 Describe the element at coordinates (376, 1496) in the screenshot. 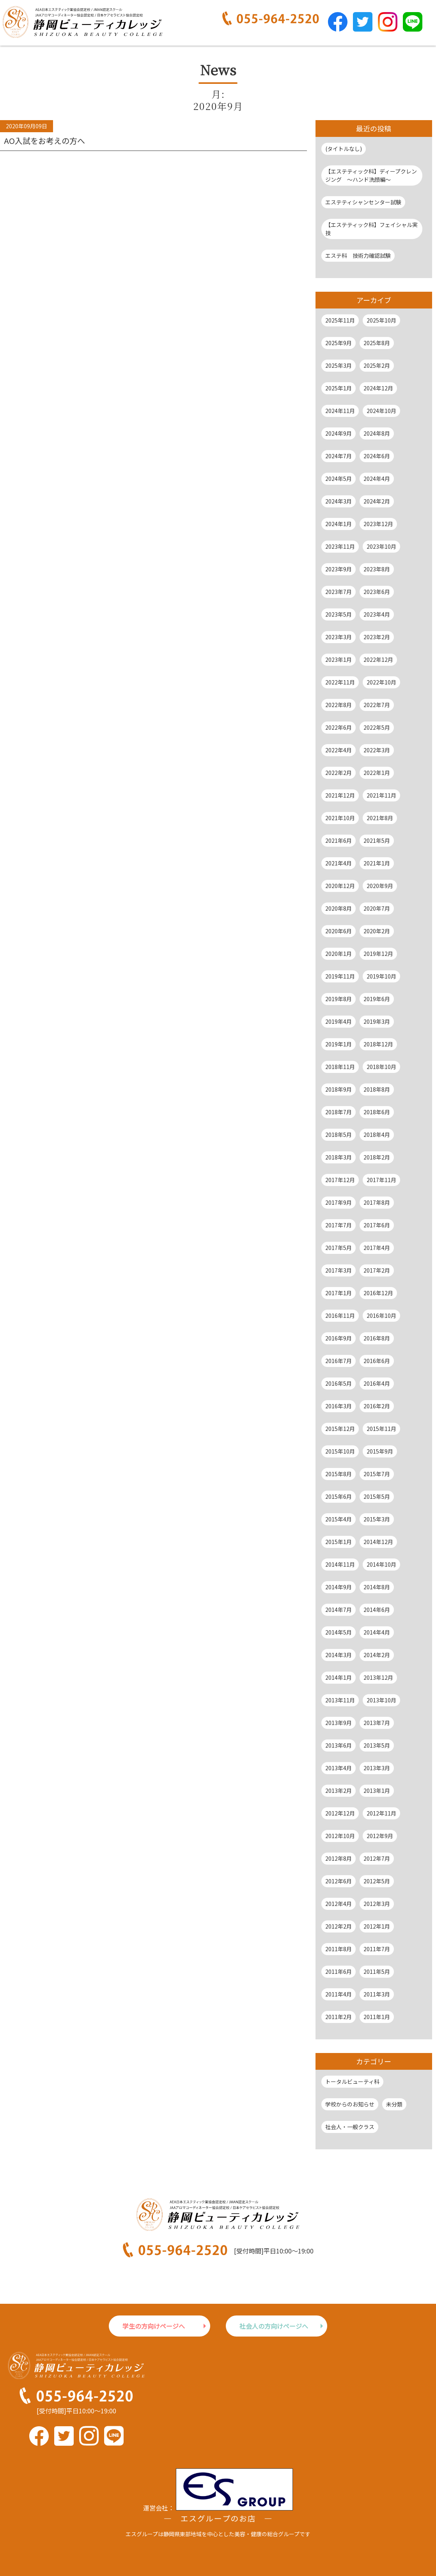

I see `2015年5月` at that location.